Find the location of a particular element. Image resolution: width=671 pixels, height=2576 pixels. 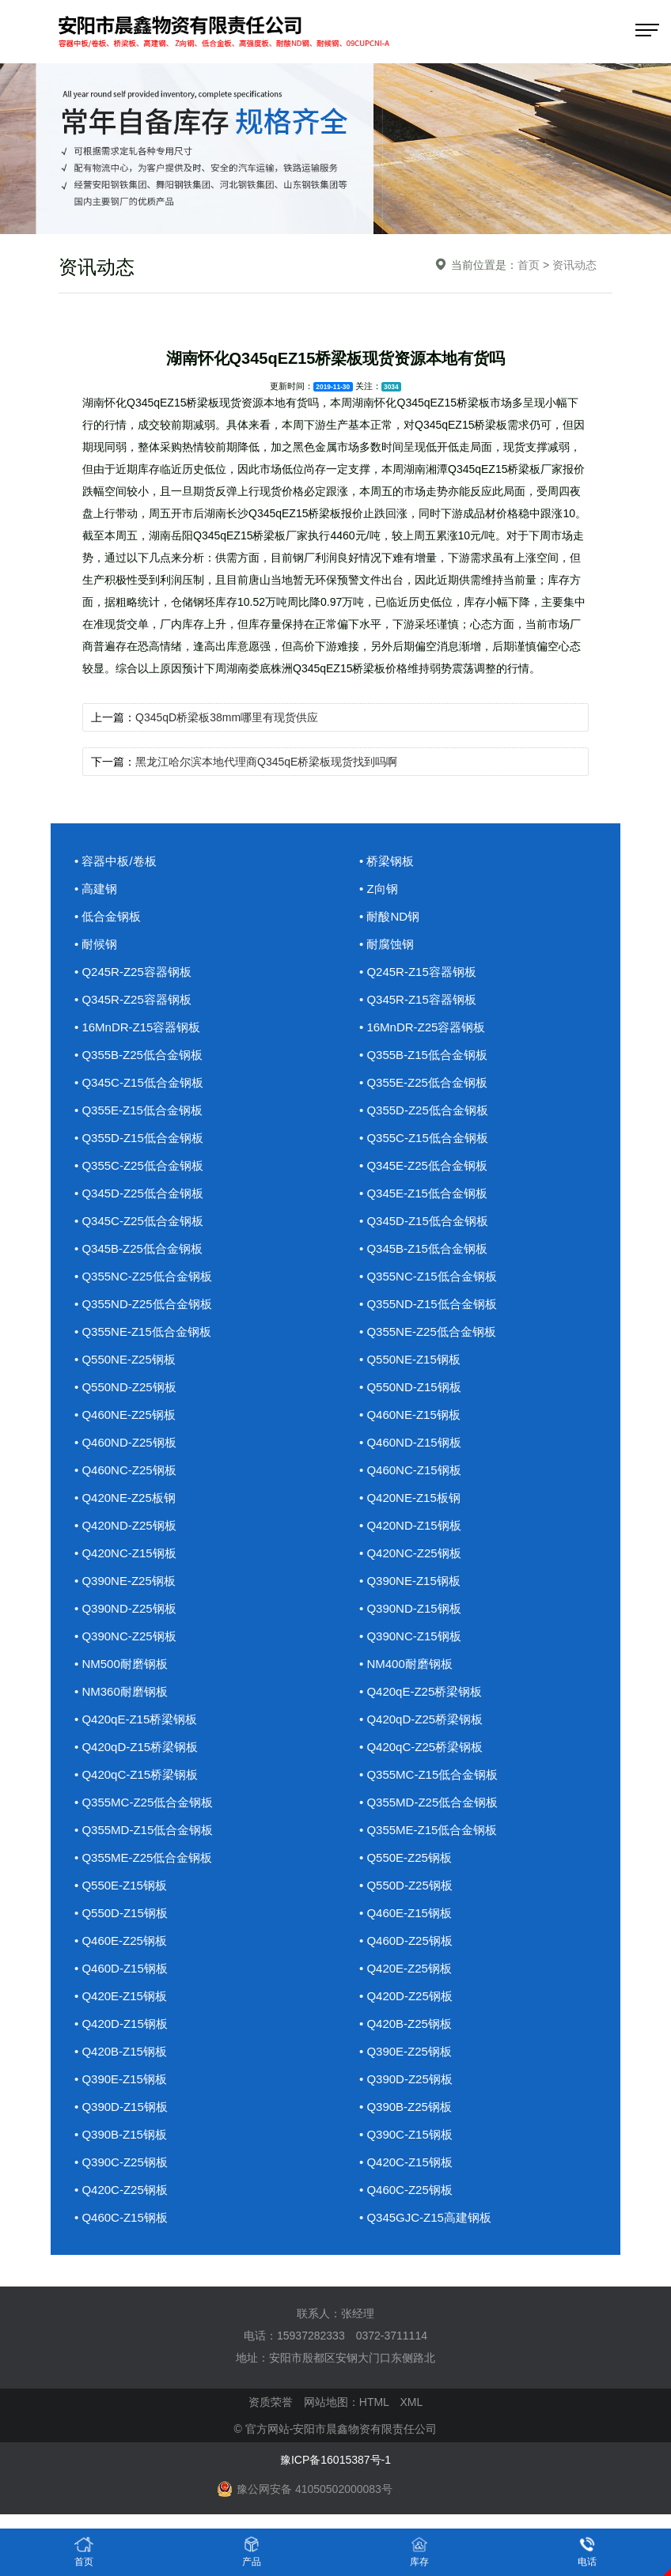

• Q460E-Z25钢板 is located at coordinates (120, 1940).